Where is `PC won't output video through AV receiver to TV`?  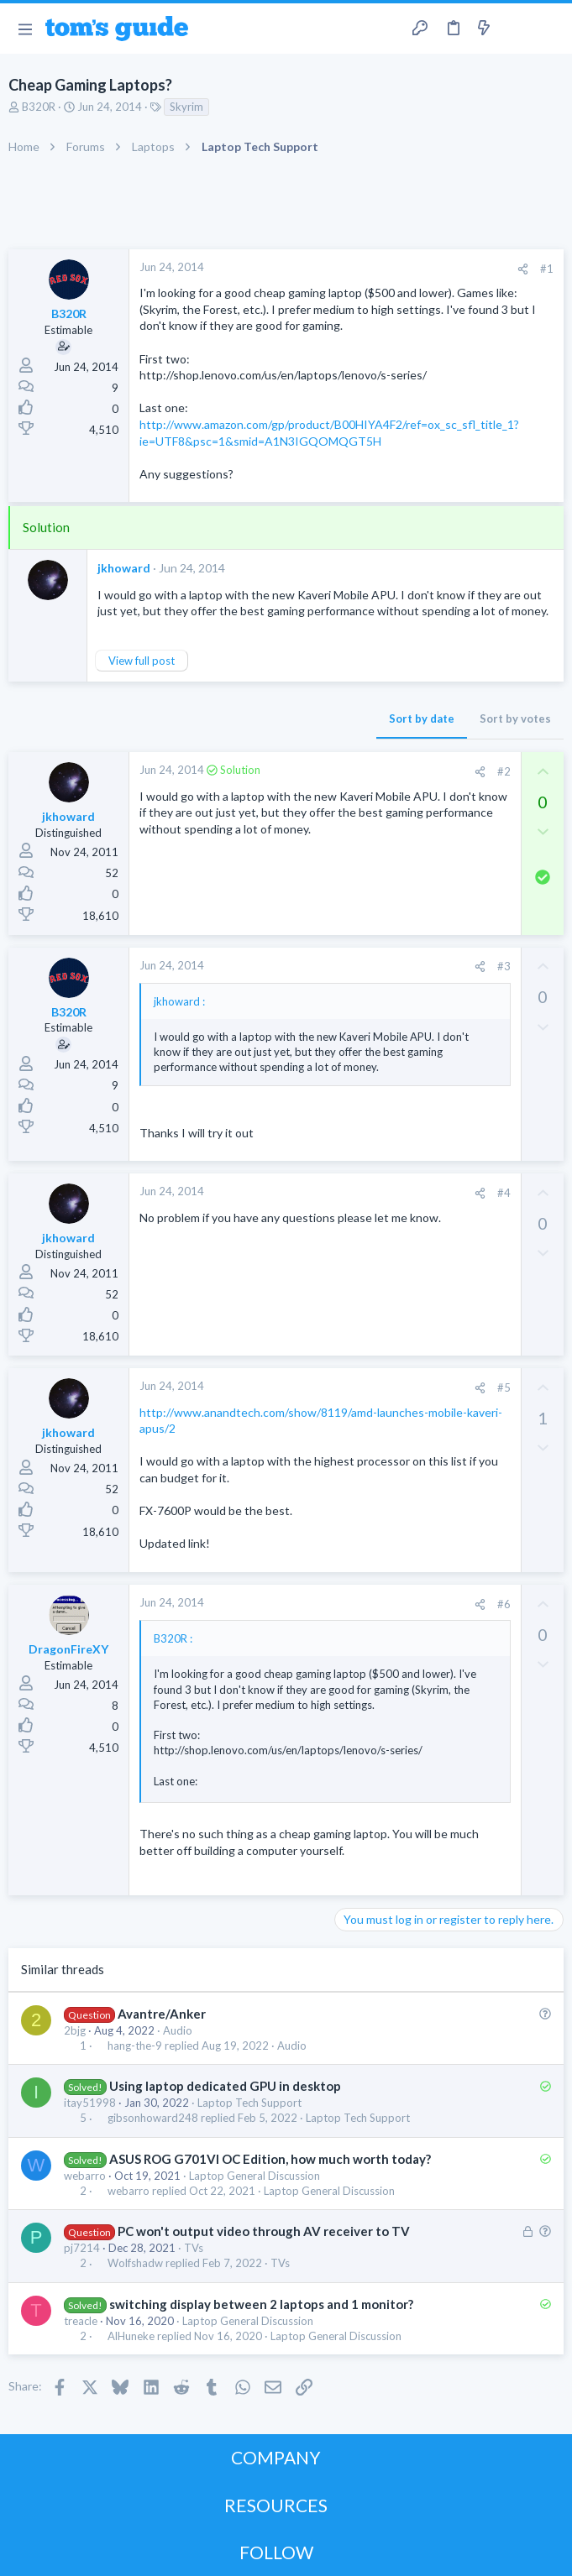
PC won't output video through AV receiver to TV is located at coordinates (264, 2231).